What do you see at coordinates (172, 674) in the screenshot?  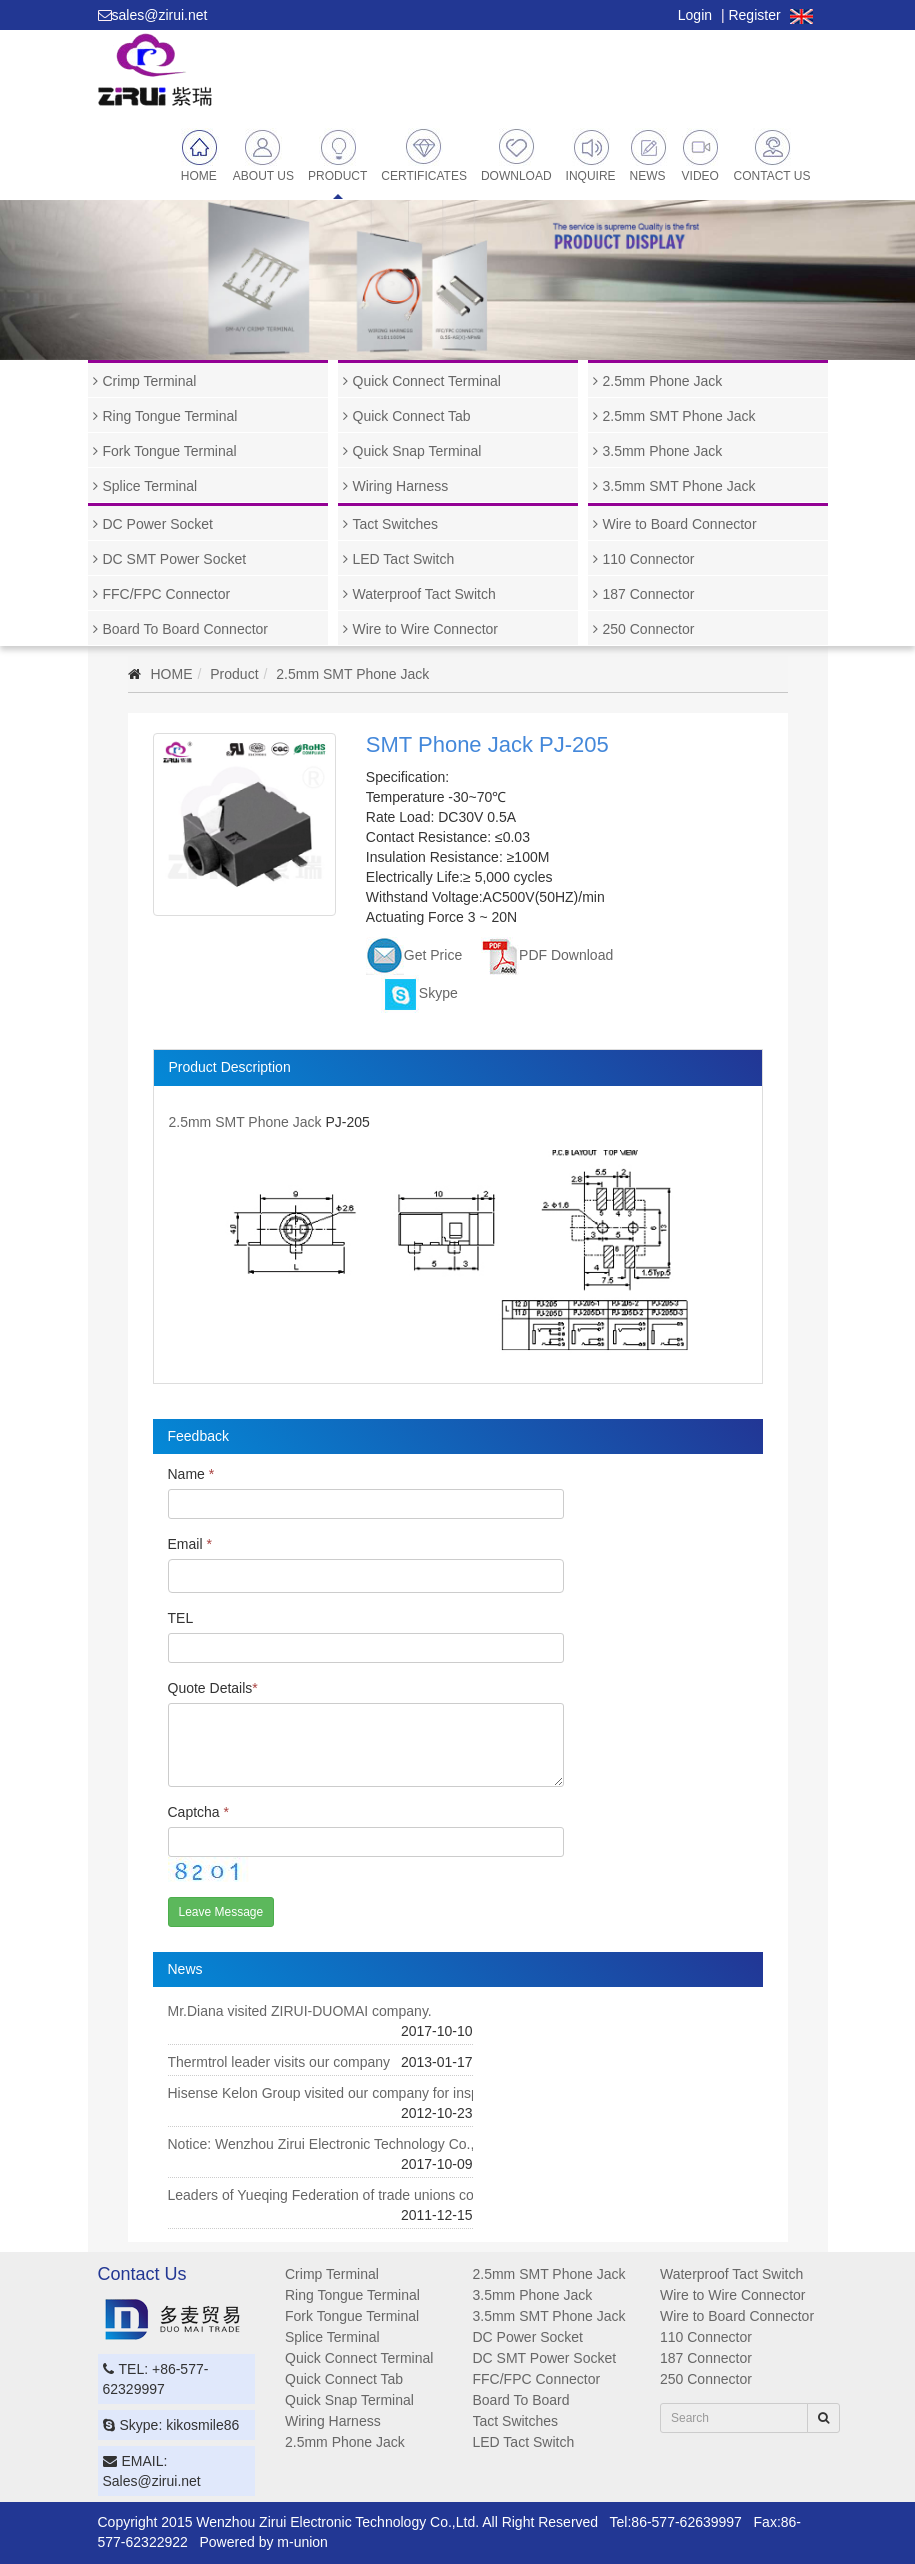 I see `HOME` at bounding box center [172, 674].